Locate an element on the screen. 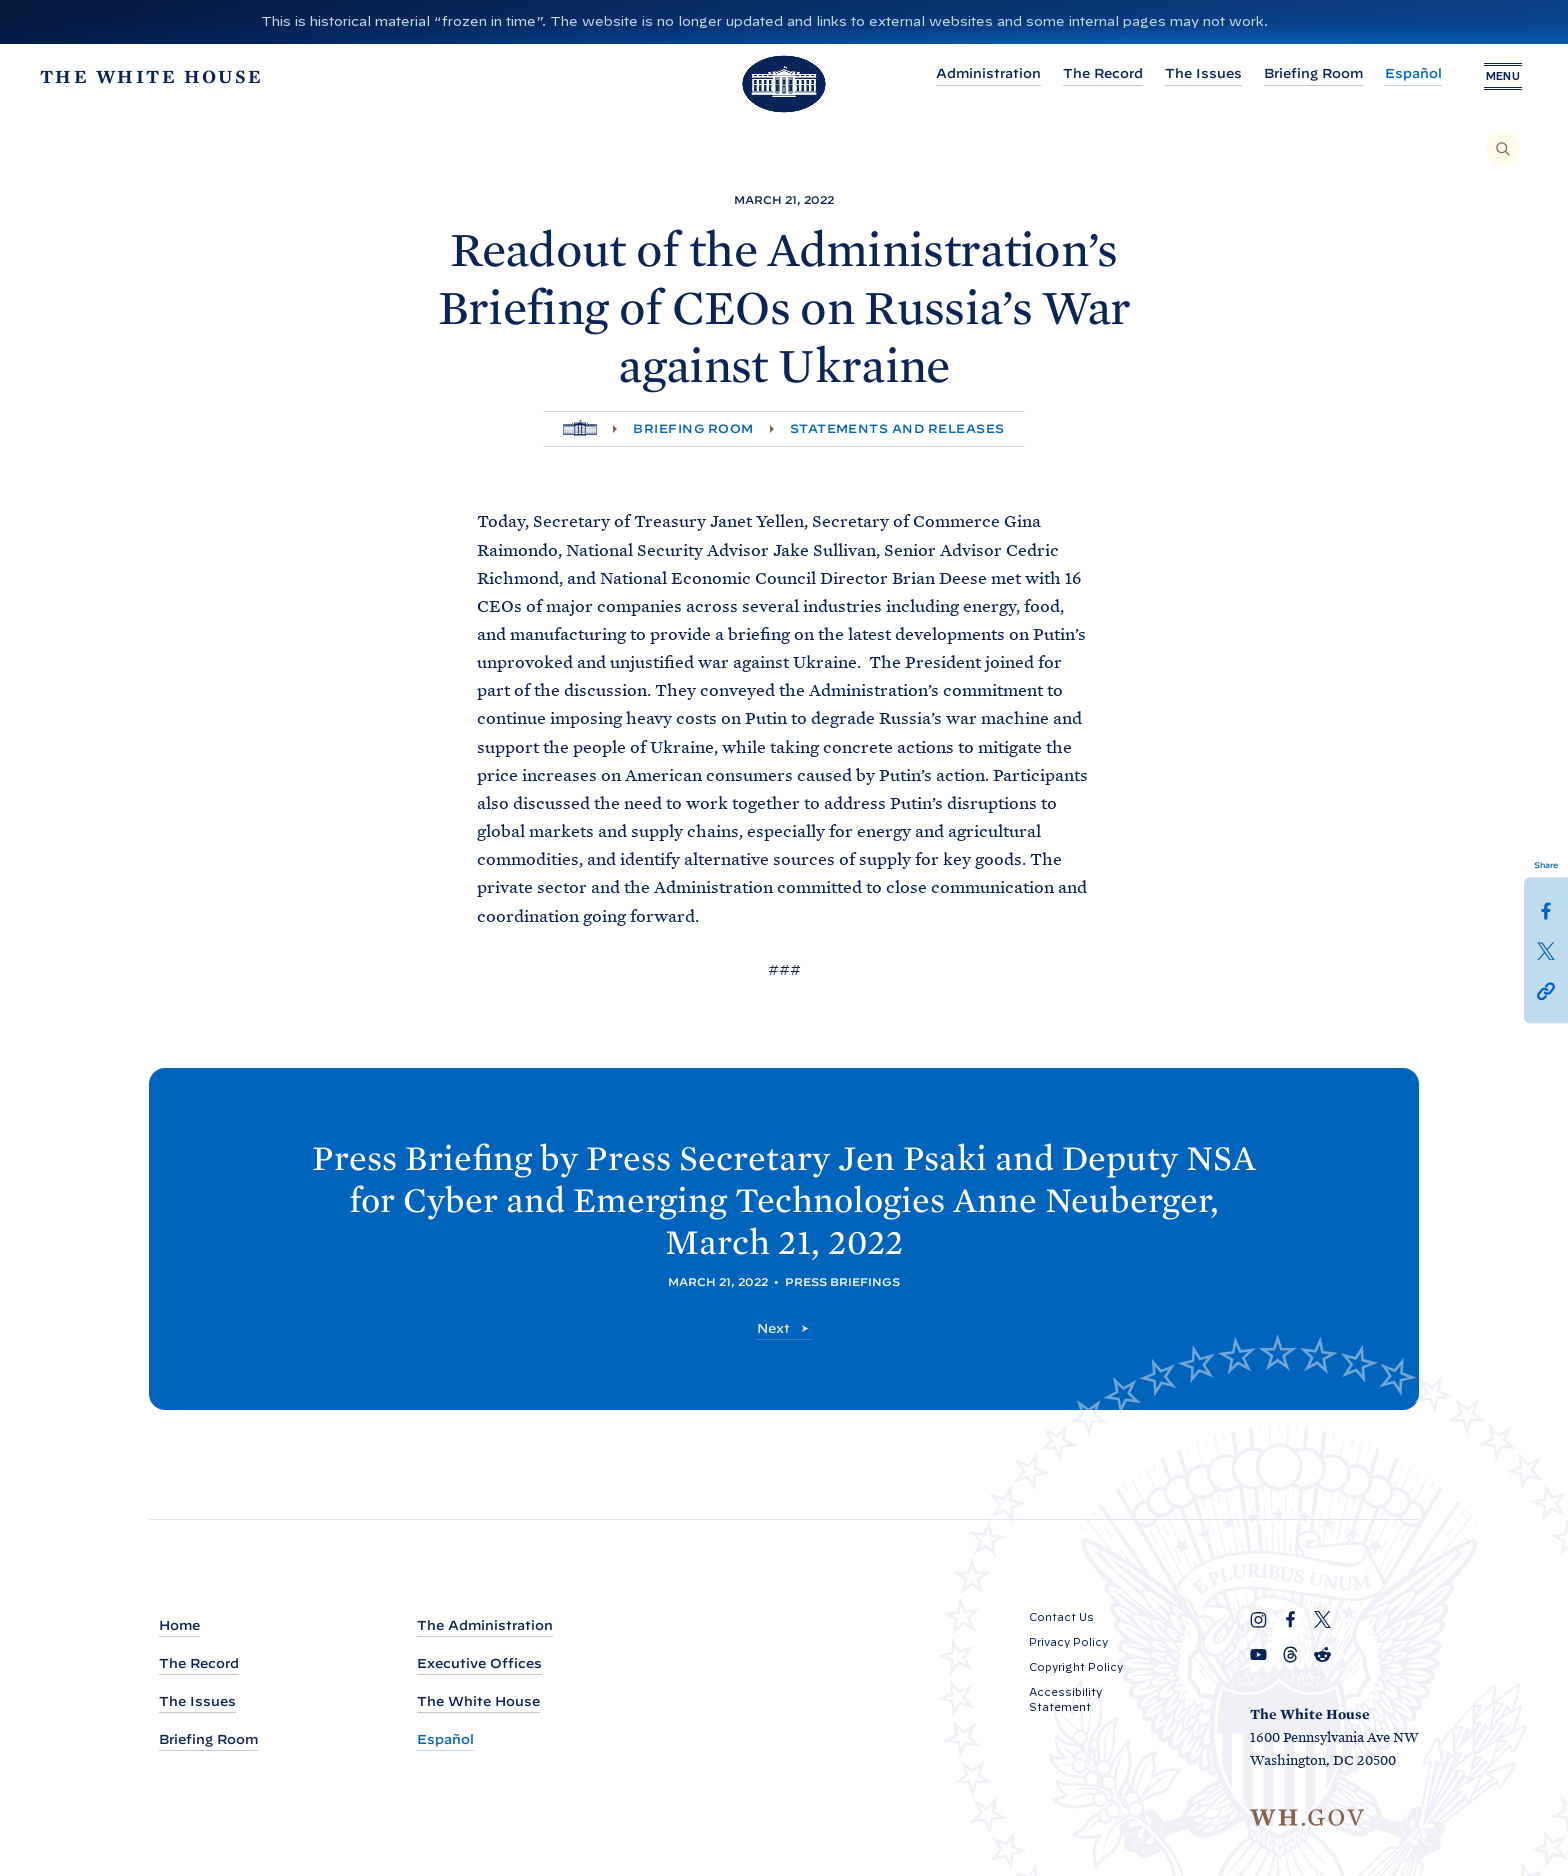 This screenshot has height=1876, width=1568. Home is located at coordinates (179, 1625).